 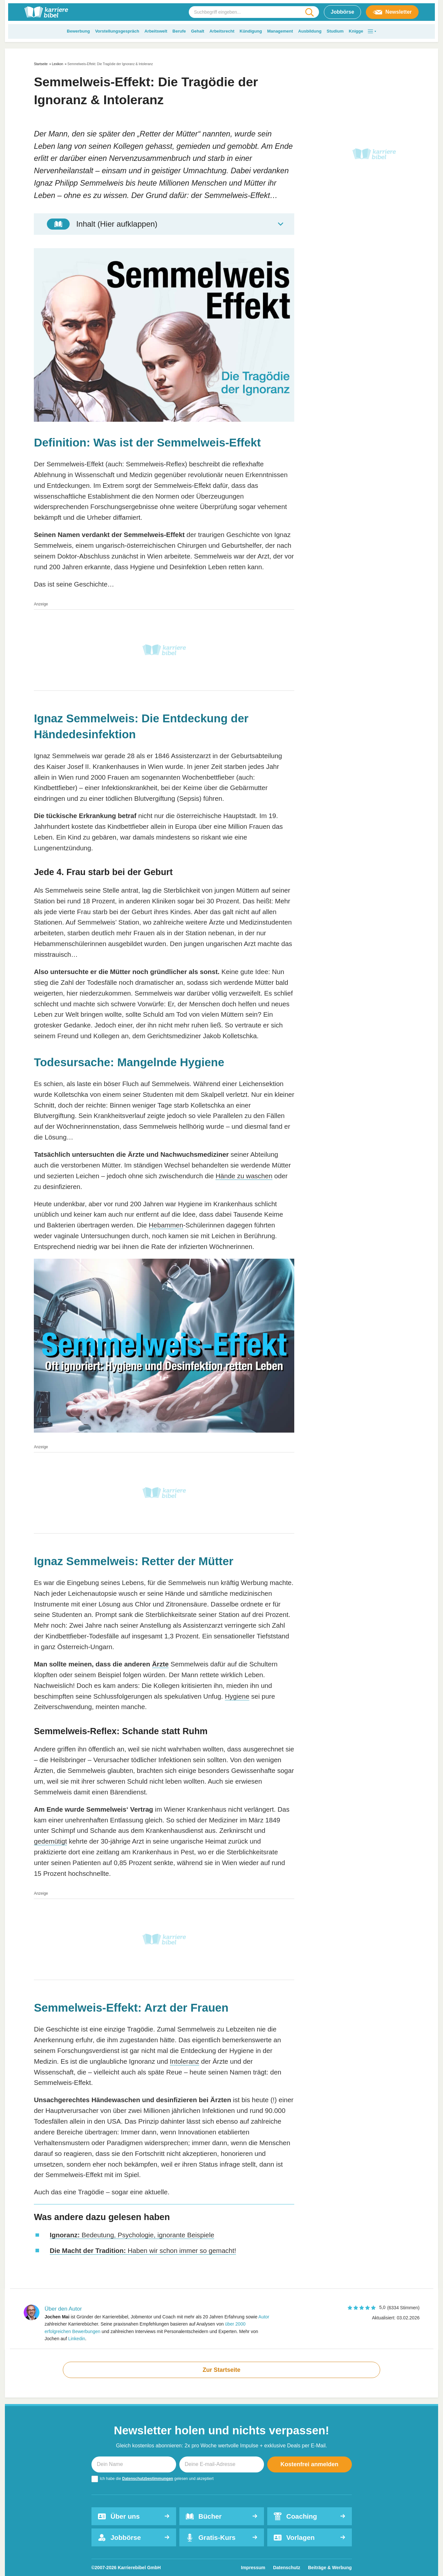 What do you see at coordinates (46, 12) in the screenshot?
I see `[karrierebibel.de]` at bounding box center [46, 12].